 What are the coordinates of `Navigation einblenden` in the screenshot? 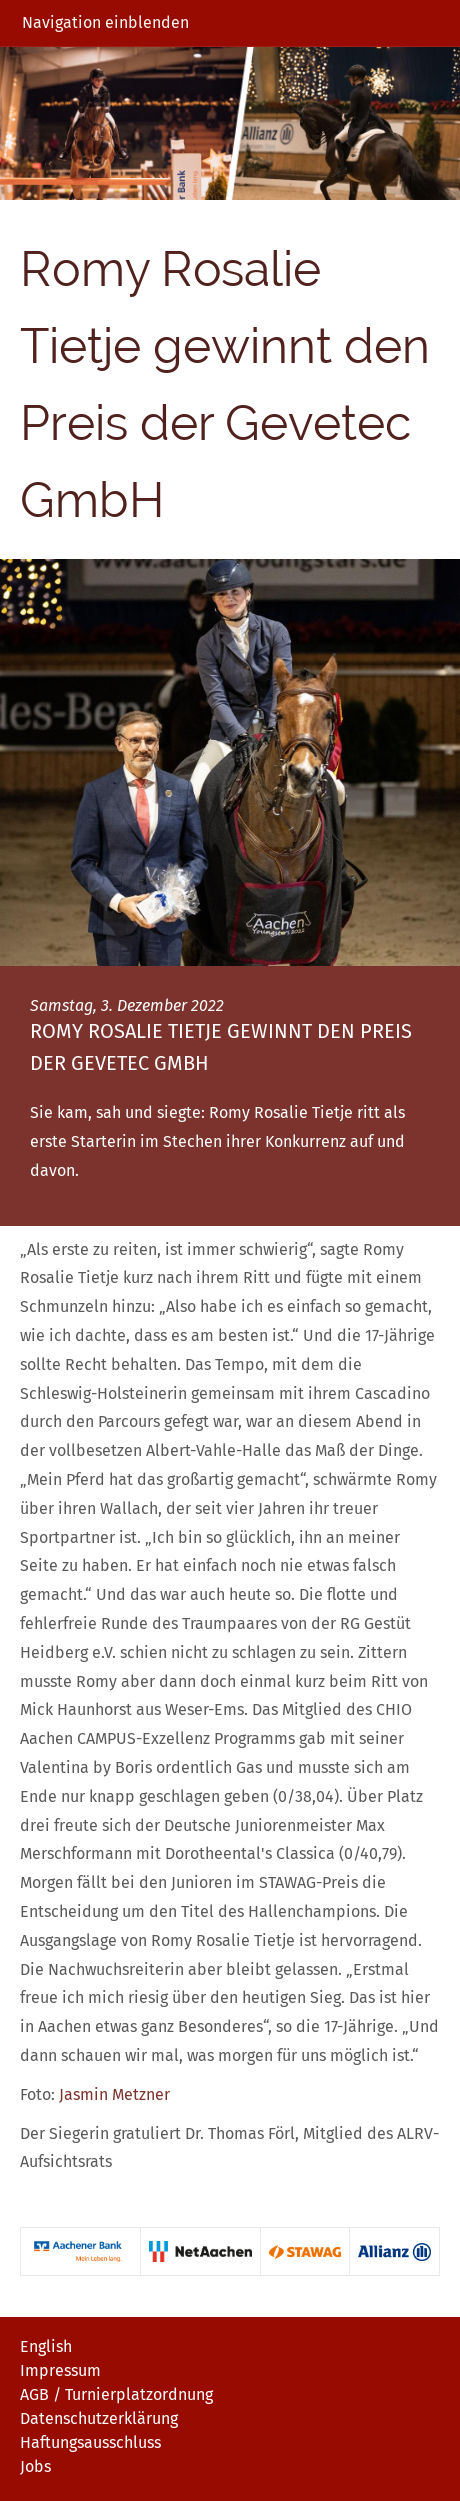 It's located at (105, 22).